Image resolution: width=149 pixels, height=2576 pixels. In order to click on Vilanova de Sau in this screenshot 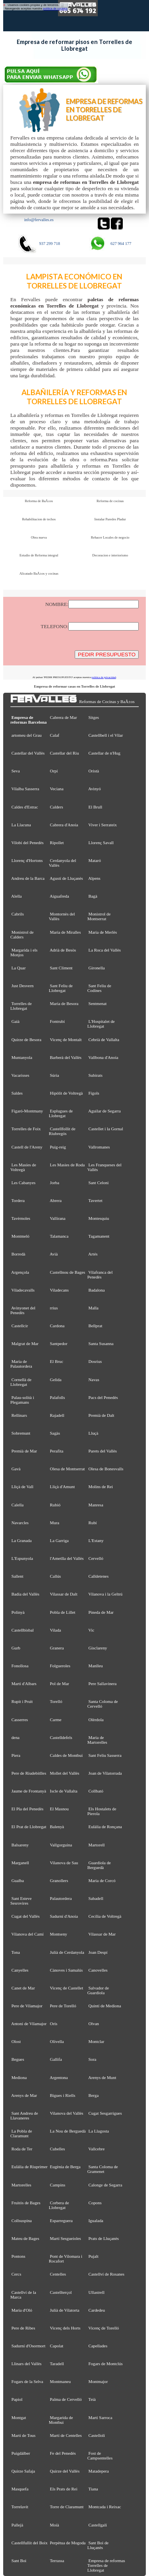, I will do `click(64, 1862)`.